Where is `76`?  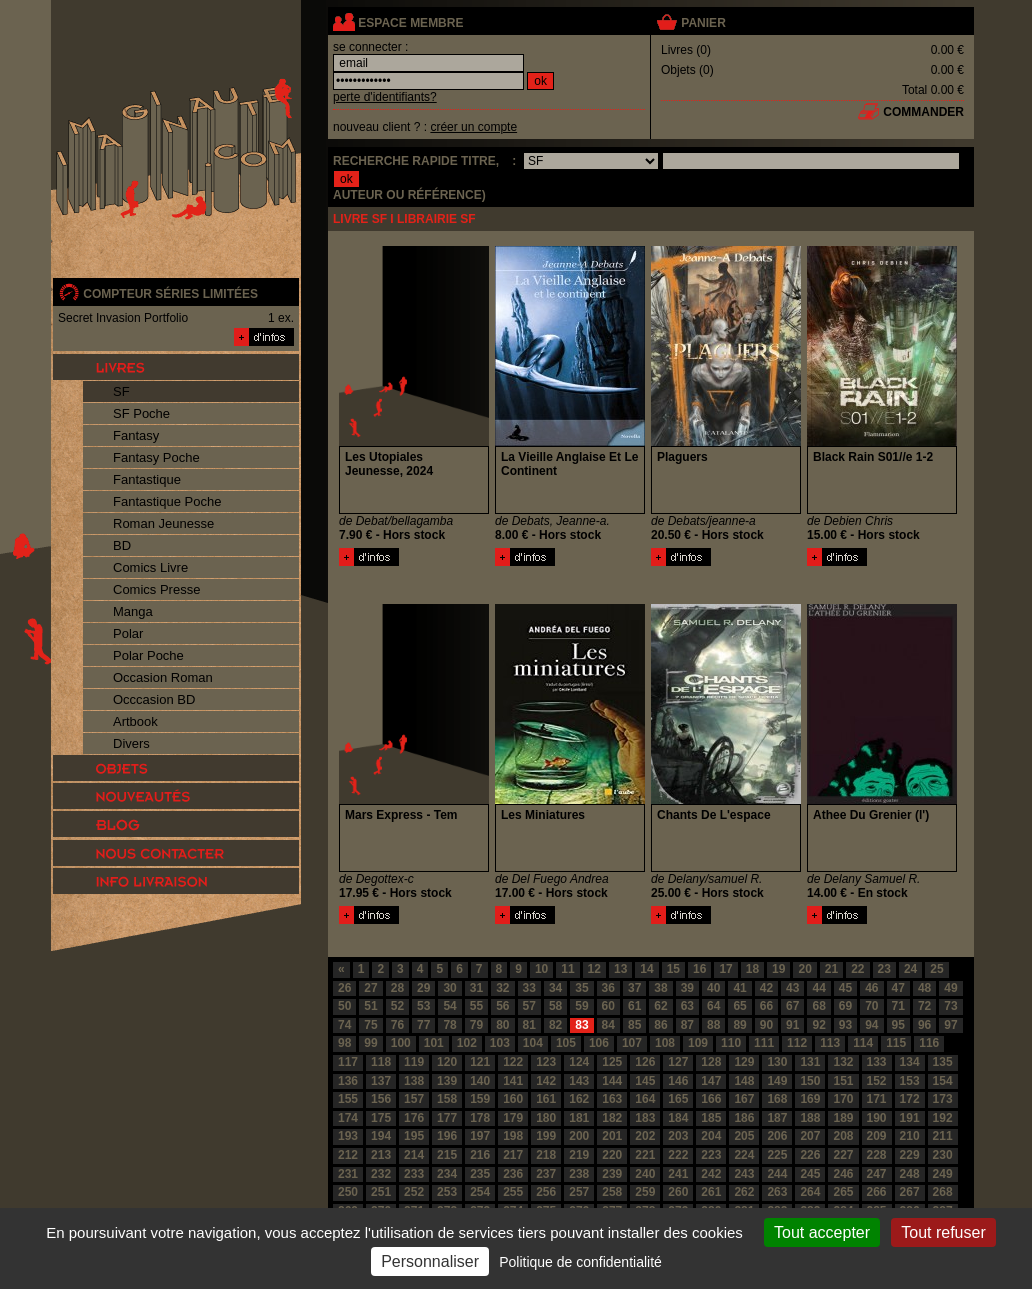
76 is located at coordinates (397, 1025).